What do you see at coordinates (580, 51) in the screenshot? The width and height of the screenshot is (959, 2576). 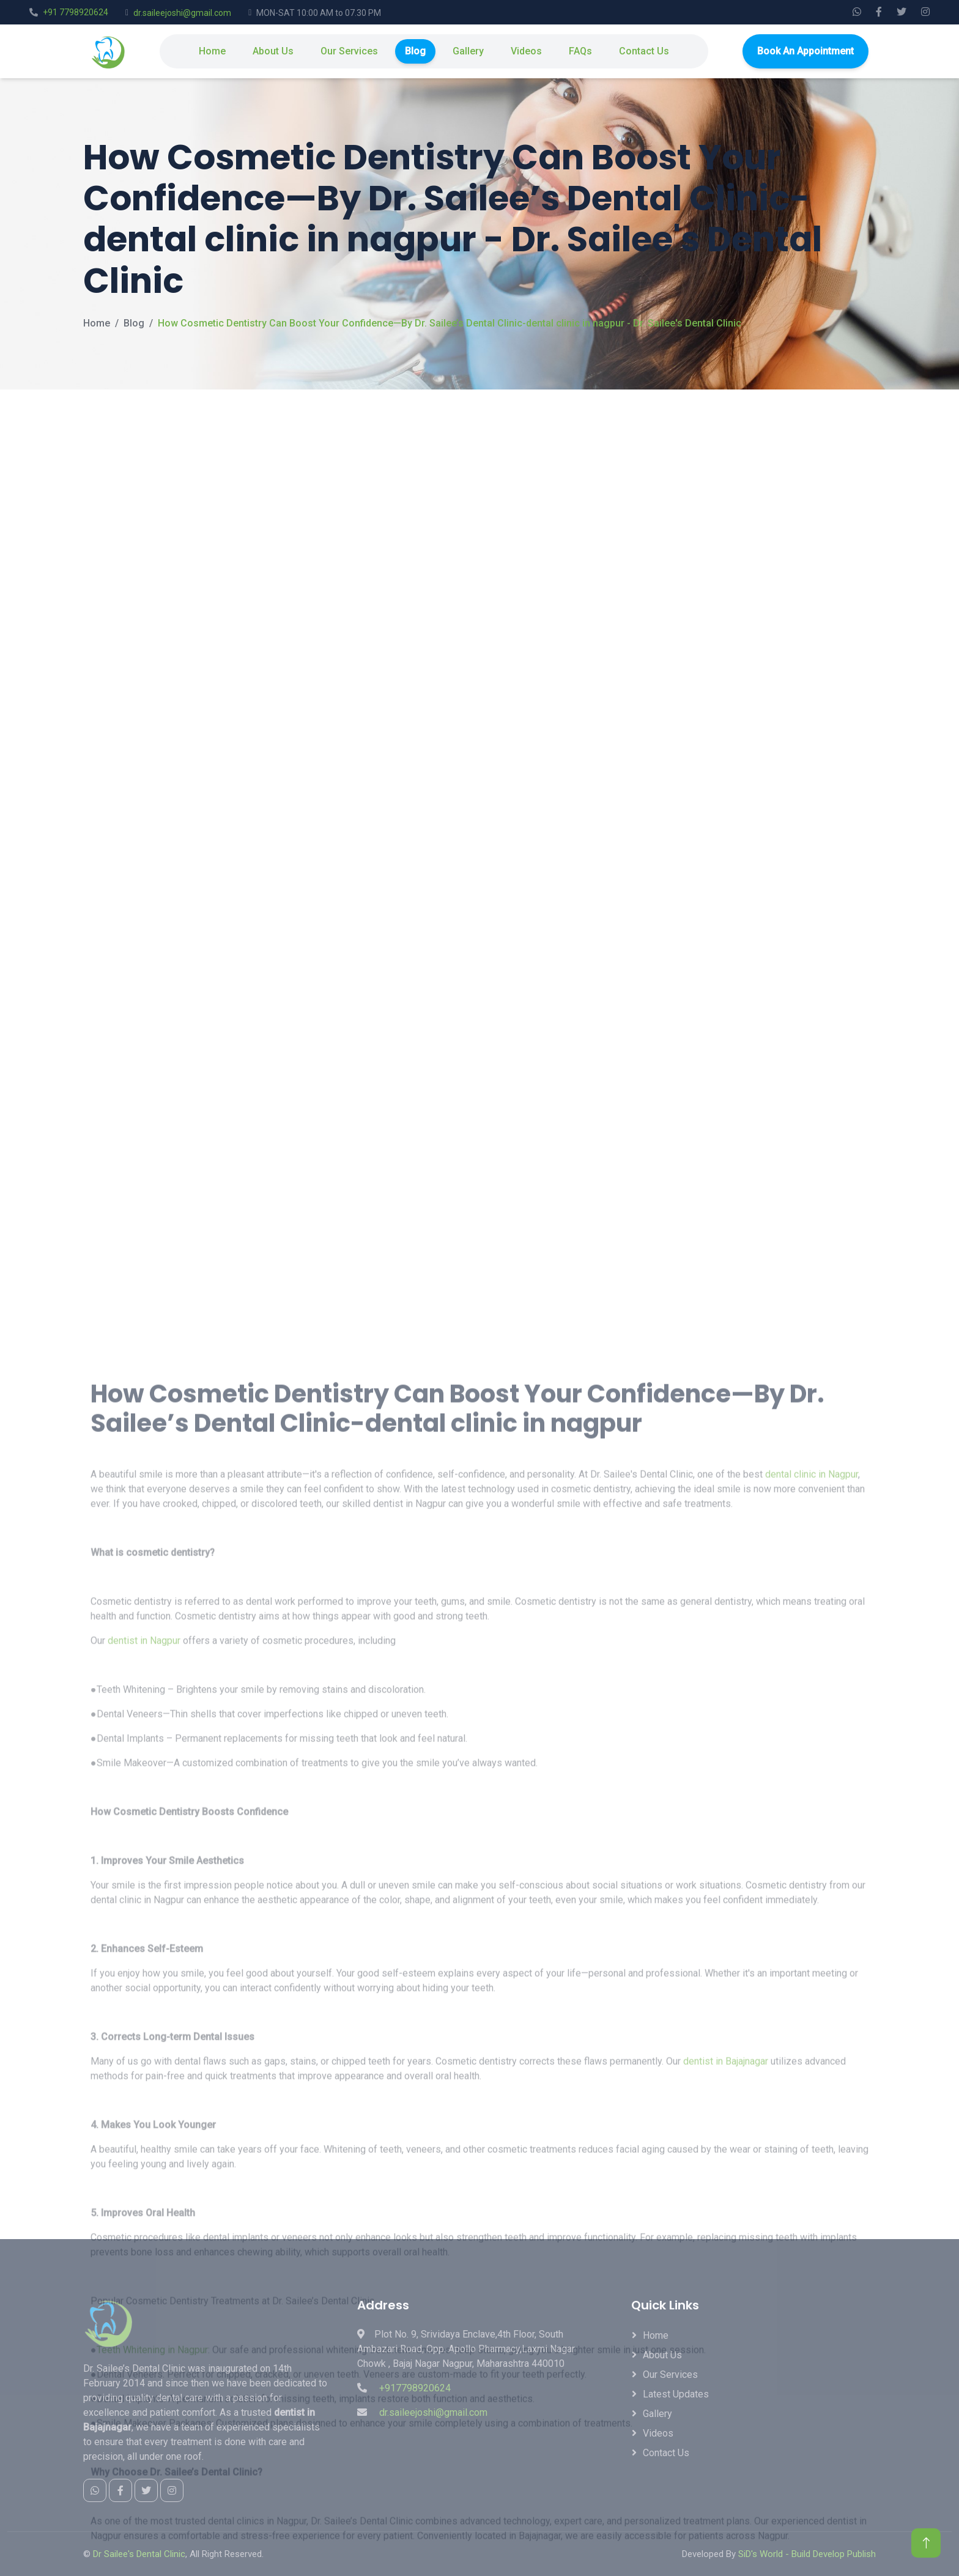 I see `FAQs` at bounding box center [580, 51].